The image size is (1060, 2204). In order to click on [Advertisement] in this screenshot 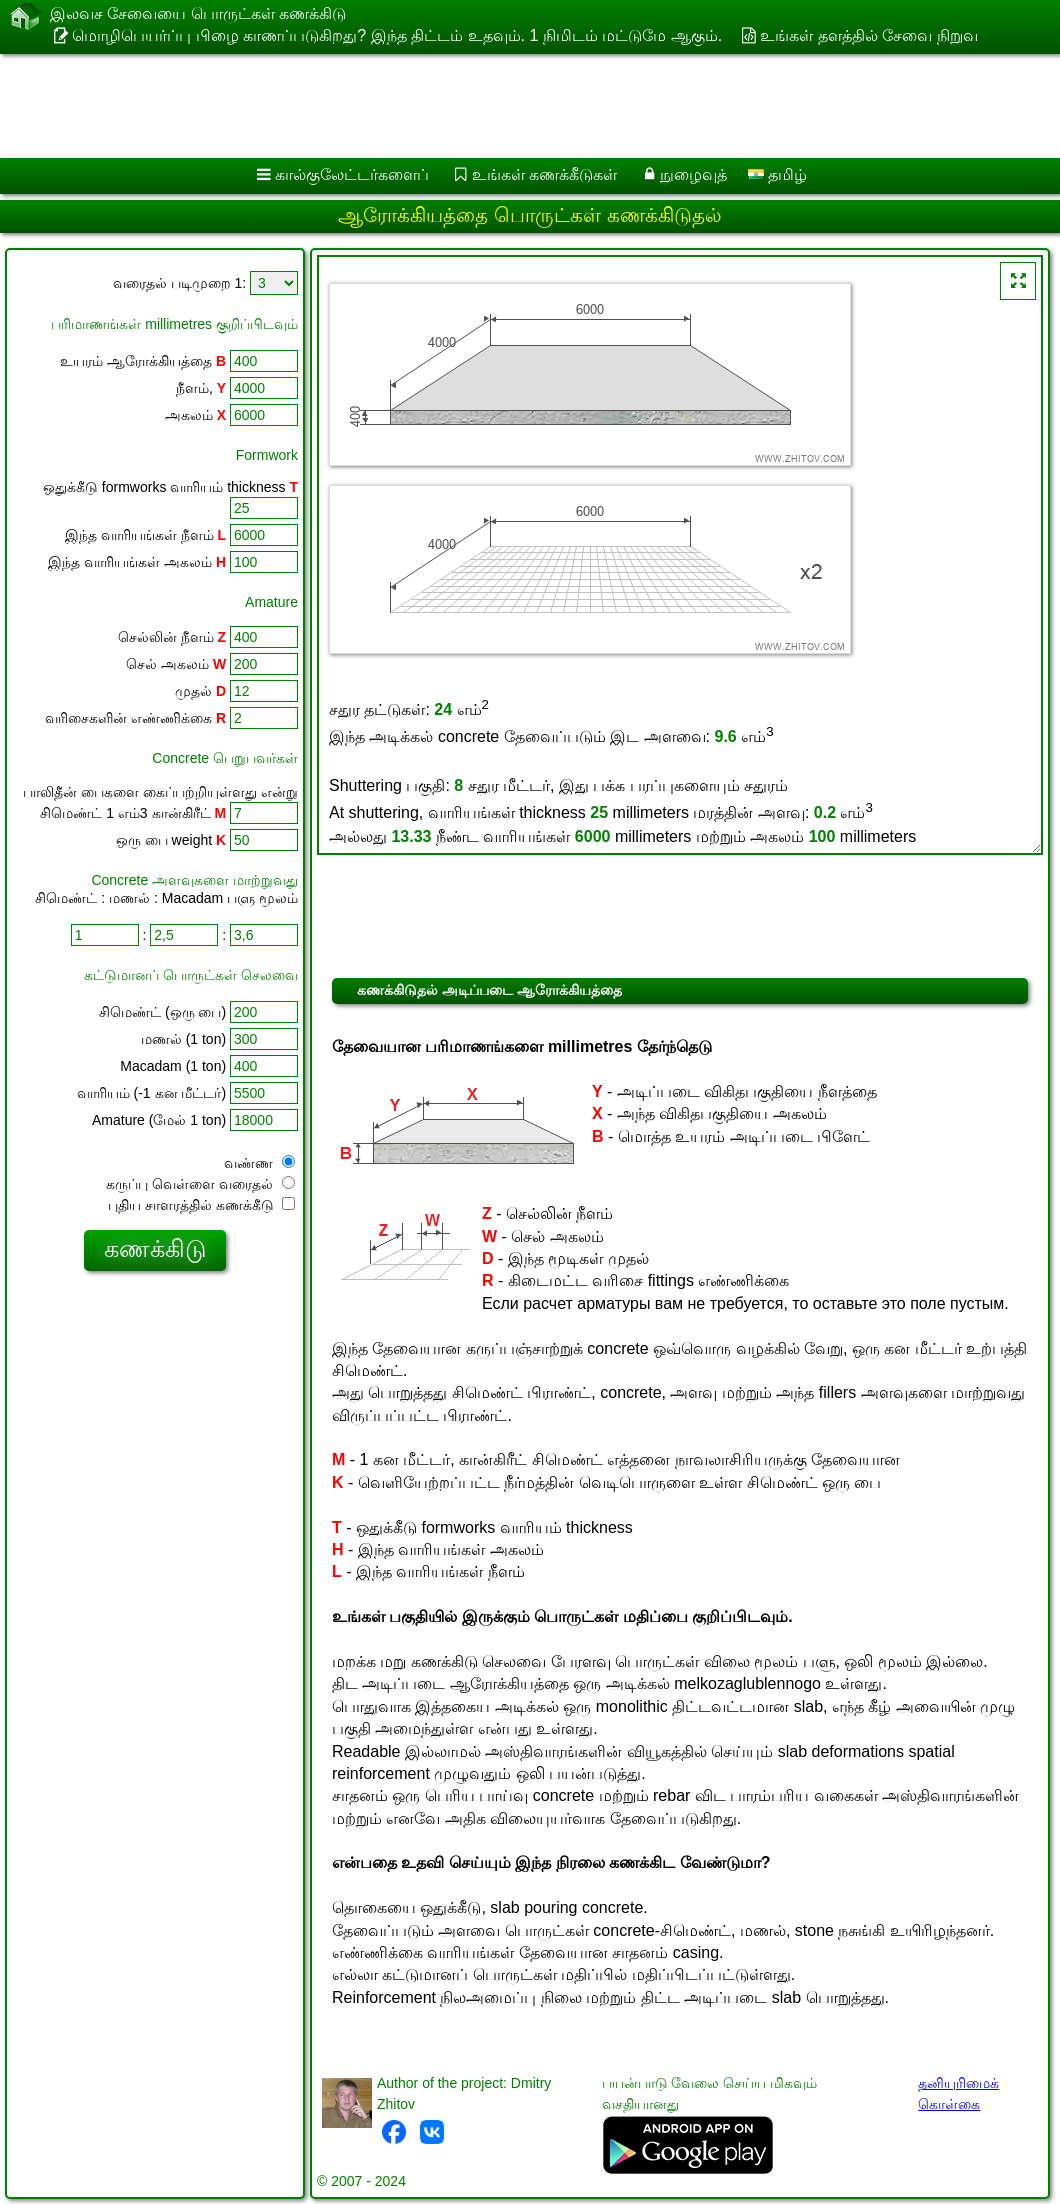, I will do `click(510, 106)`.